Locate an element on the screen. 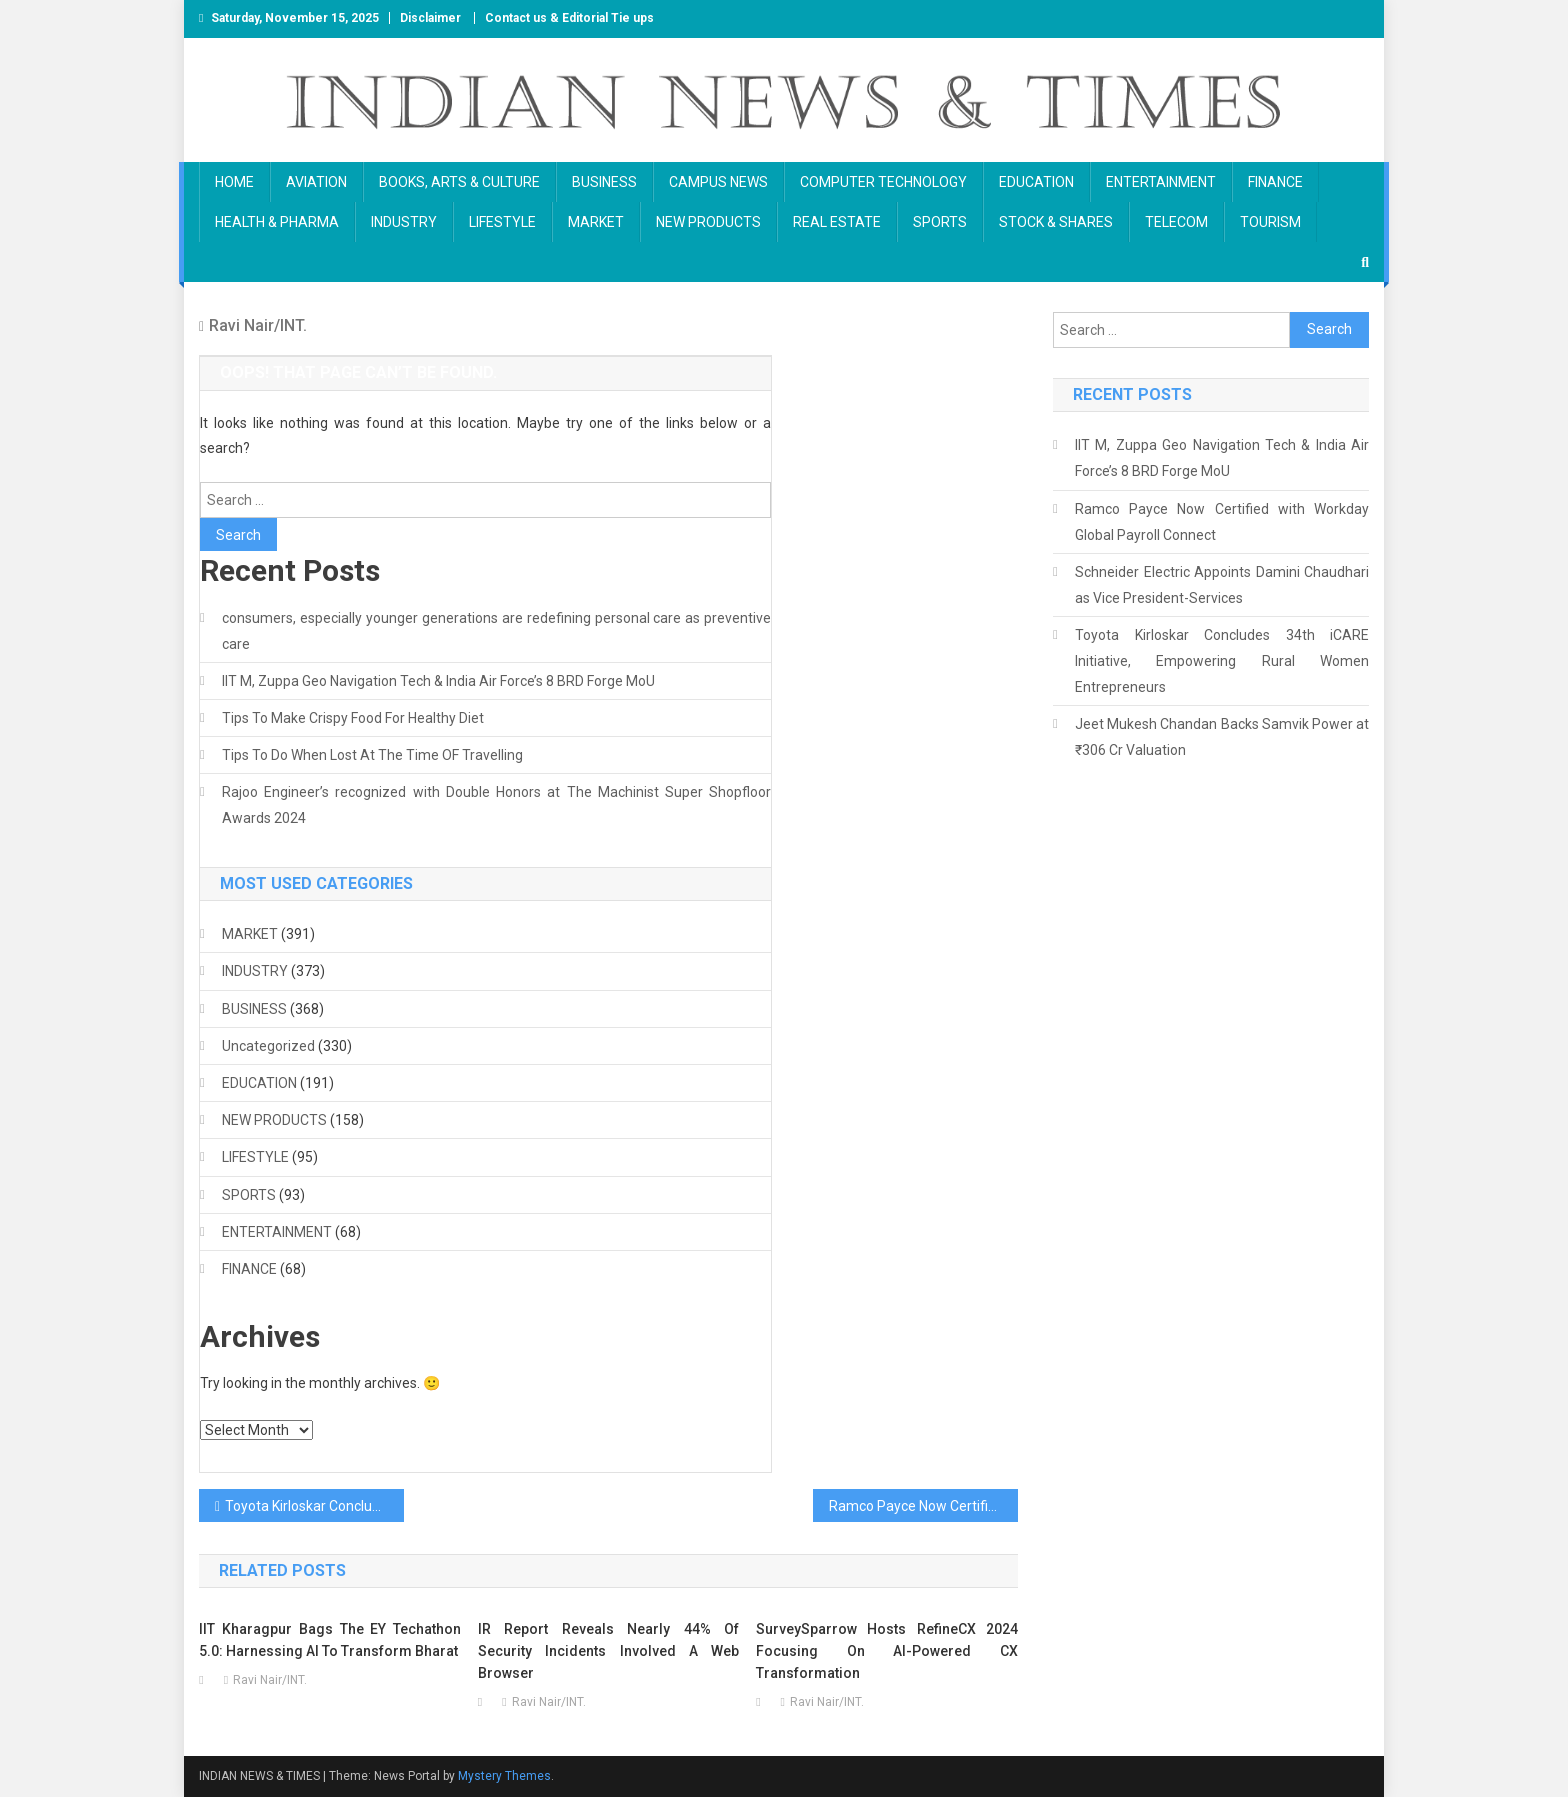 The image size is (1568, 1797). IIT Kharagpur bags the EY Techathon 5.0: harnessing AI to transform Bharat is located at coordinates (330, 1640).